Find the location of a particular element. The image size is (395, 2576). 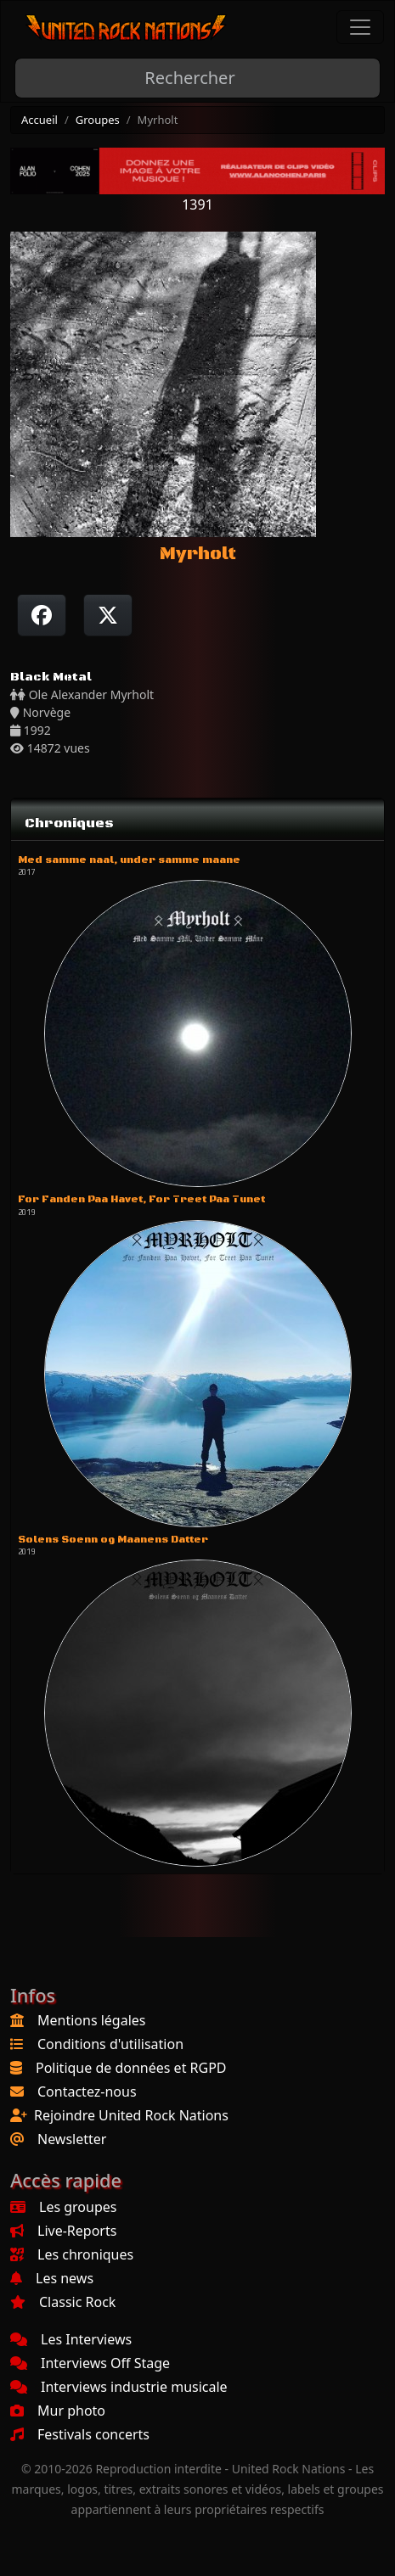

Les news is located at coordinates (51, 2278).